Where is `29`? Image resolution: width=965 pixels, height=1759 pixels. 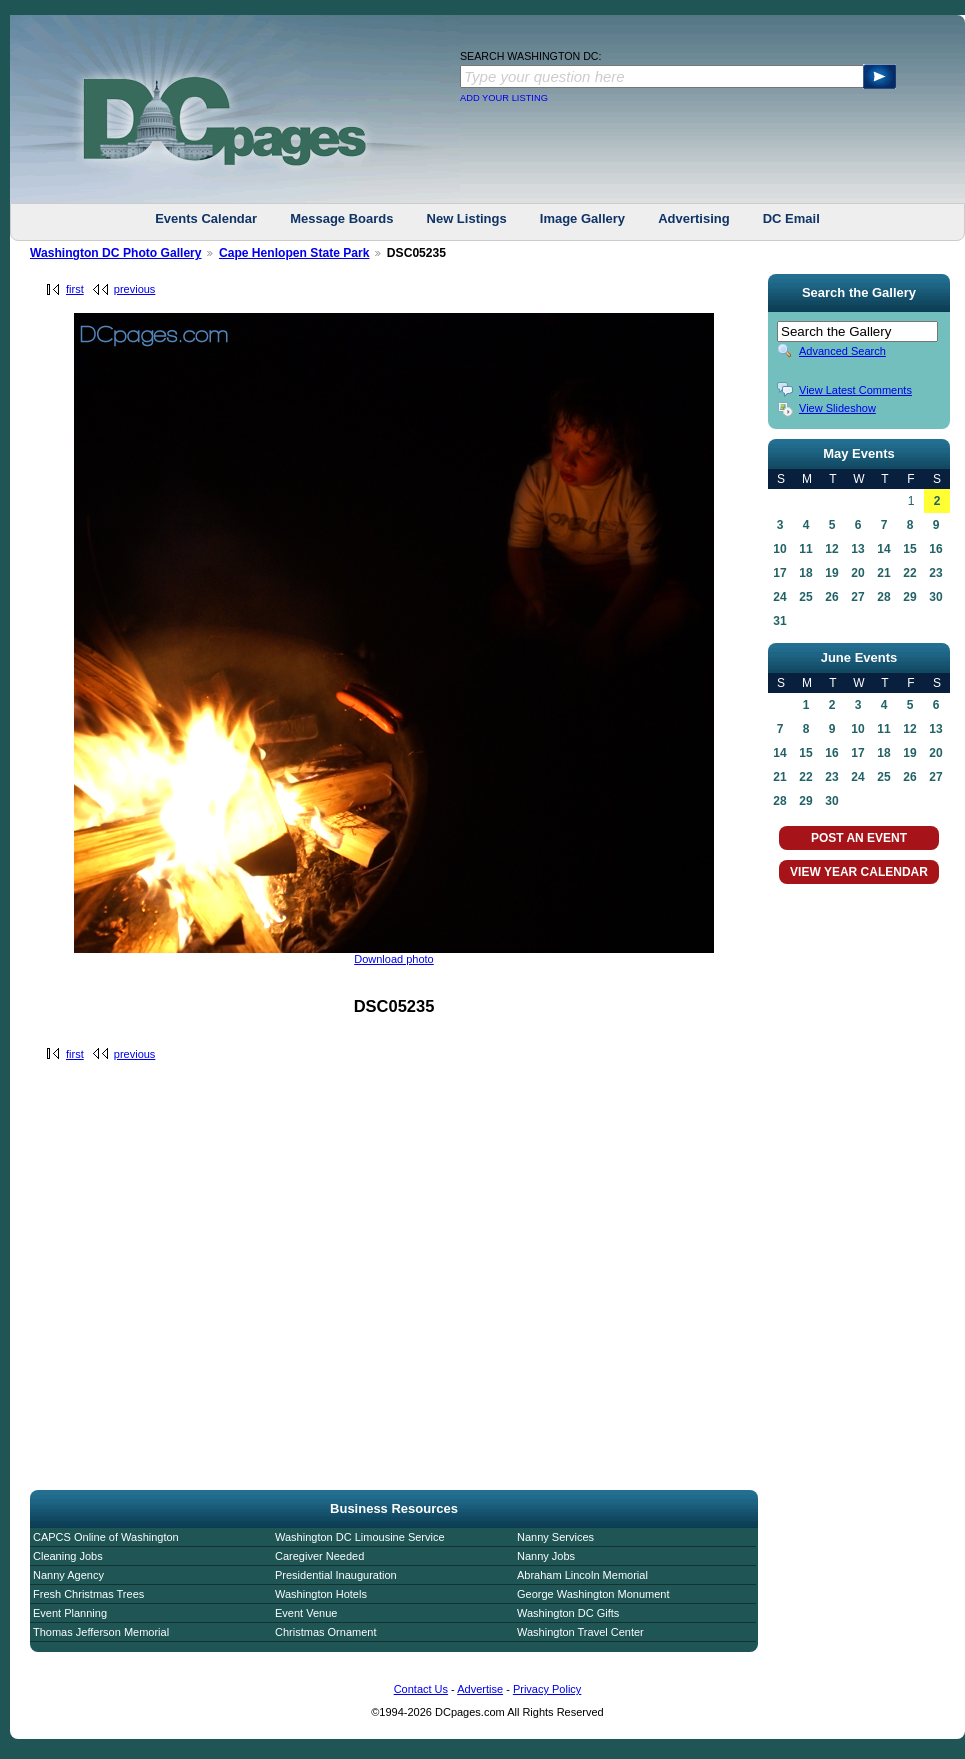
29 is located at coordinates (909, 597).